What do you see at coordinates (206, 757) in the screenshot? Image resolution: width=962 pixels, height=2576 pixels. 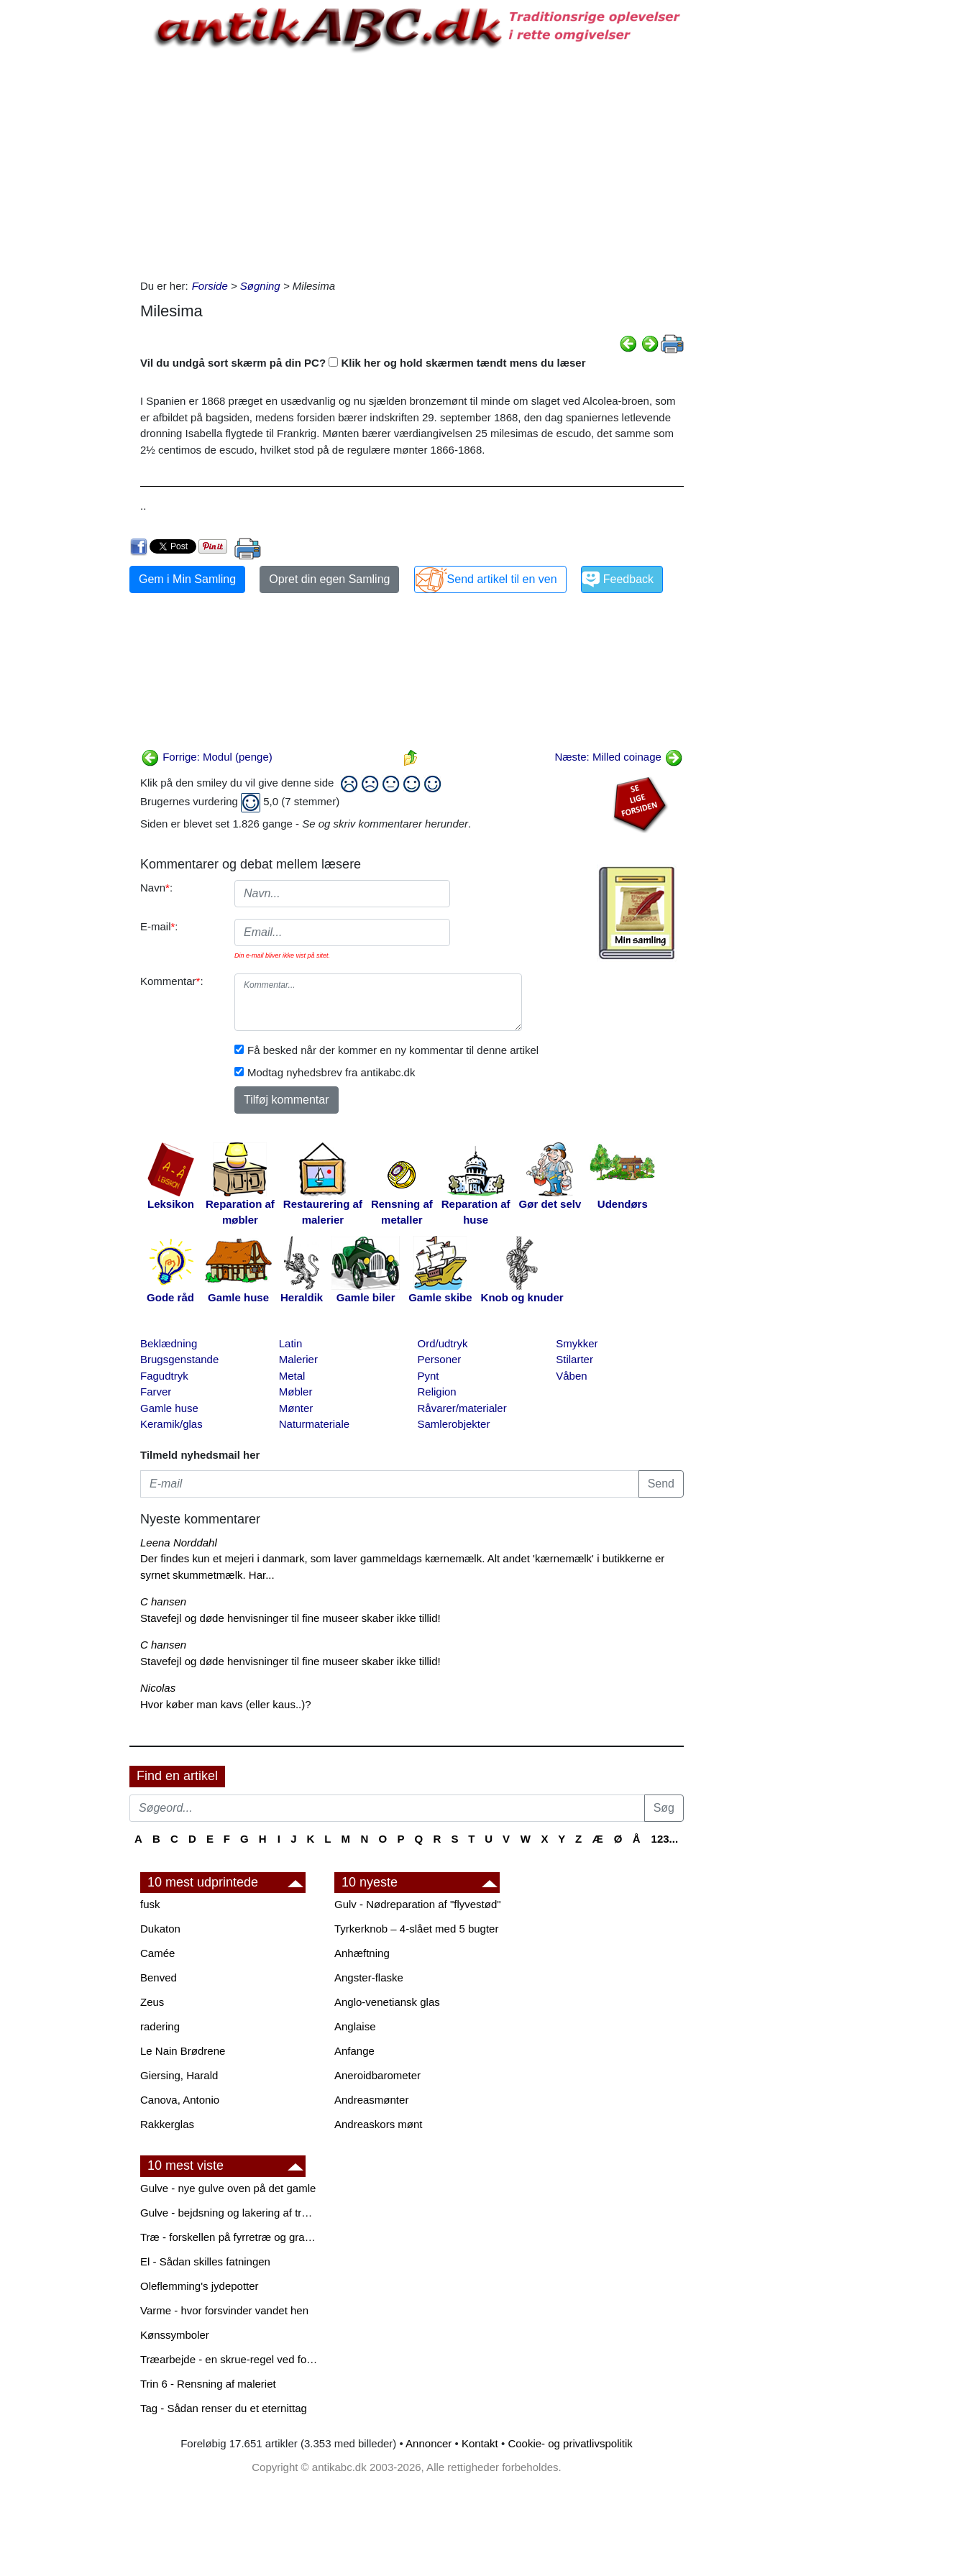 I see `Forrige: Modul (penge)` at bounding box center [206, 757].